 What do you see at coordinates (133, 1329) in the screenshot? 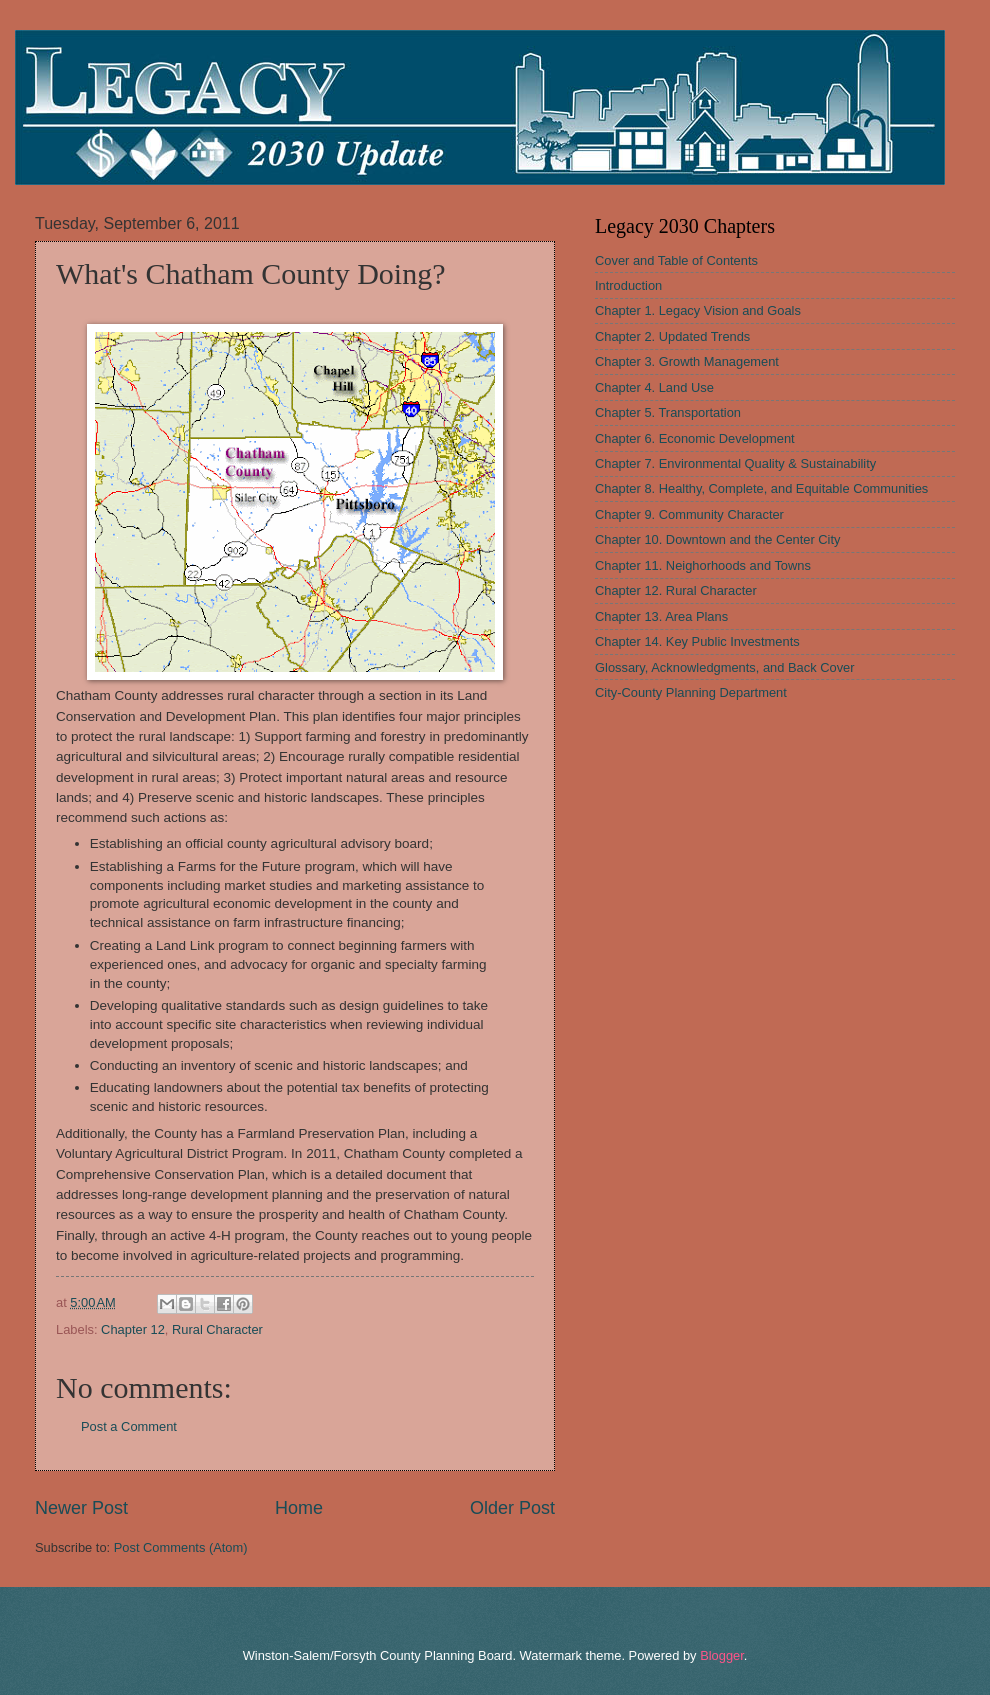
I see `Chapter 12` at bounding box center [133, 1329].